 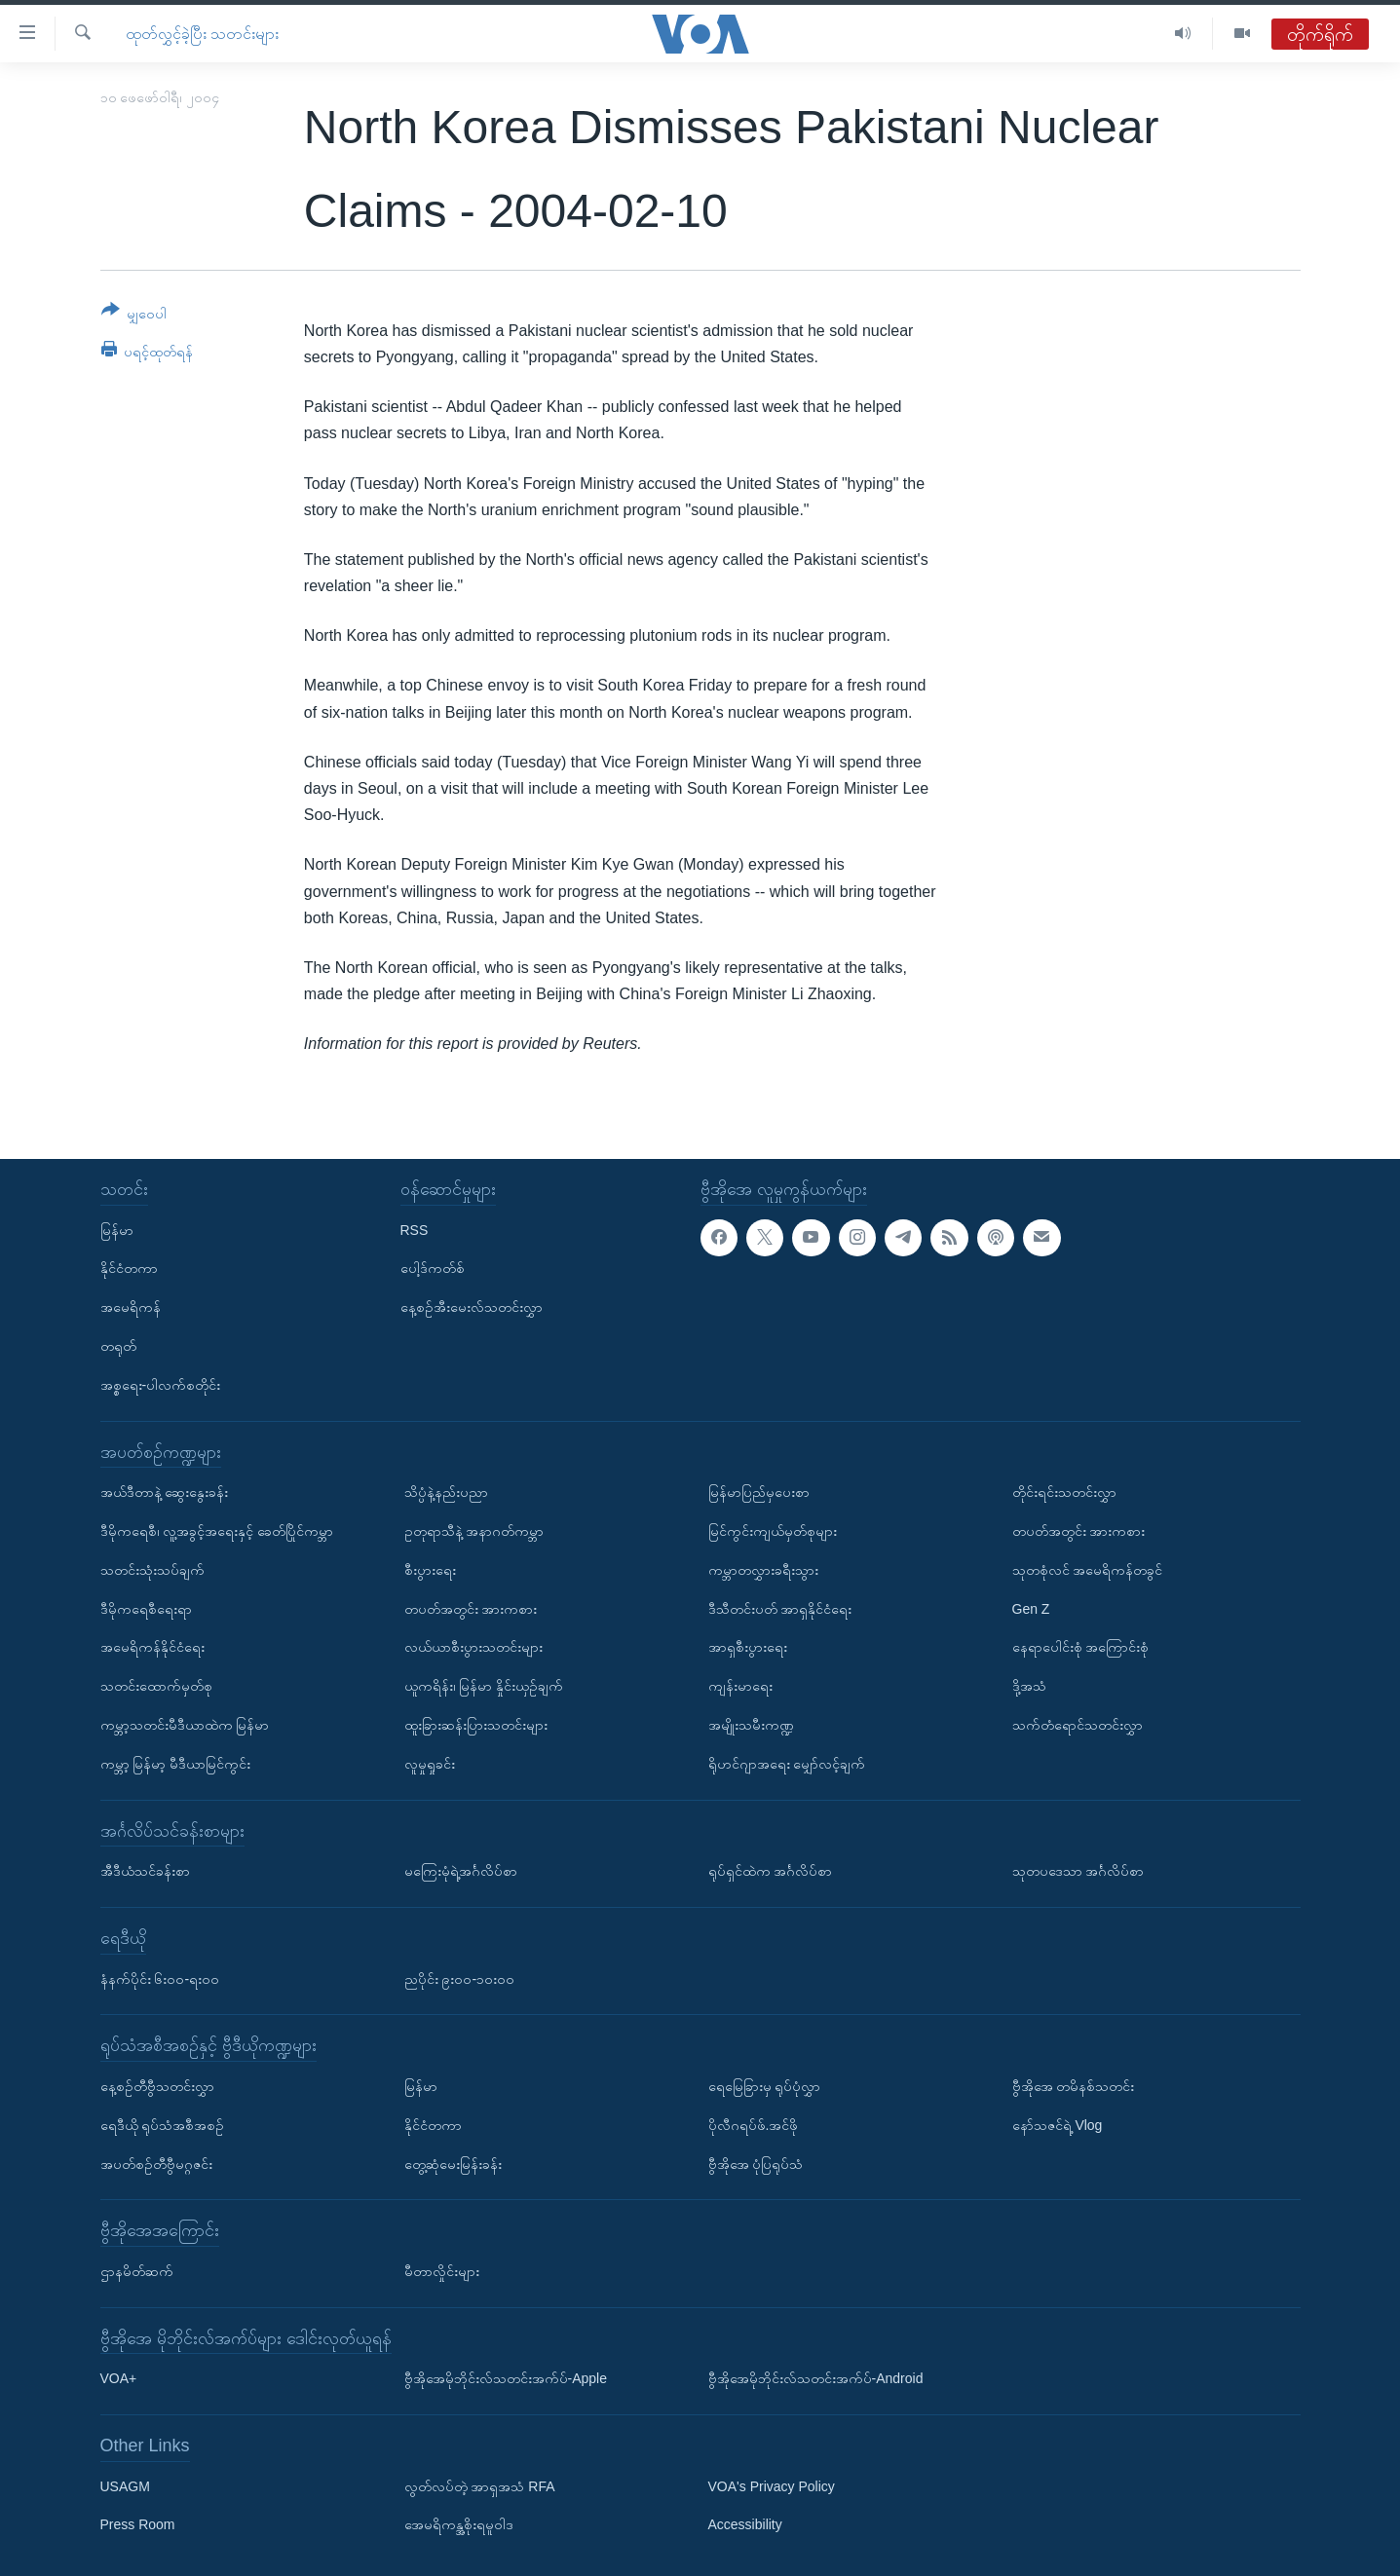 I want to click on တရုတ်, so click(x=118, y=1346).